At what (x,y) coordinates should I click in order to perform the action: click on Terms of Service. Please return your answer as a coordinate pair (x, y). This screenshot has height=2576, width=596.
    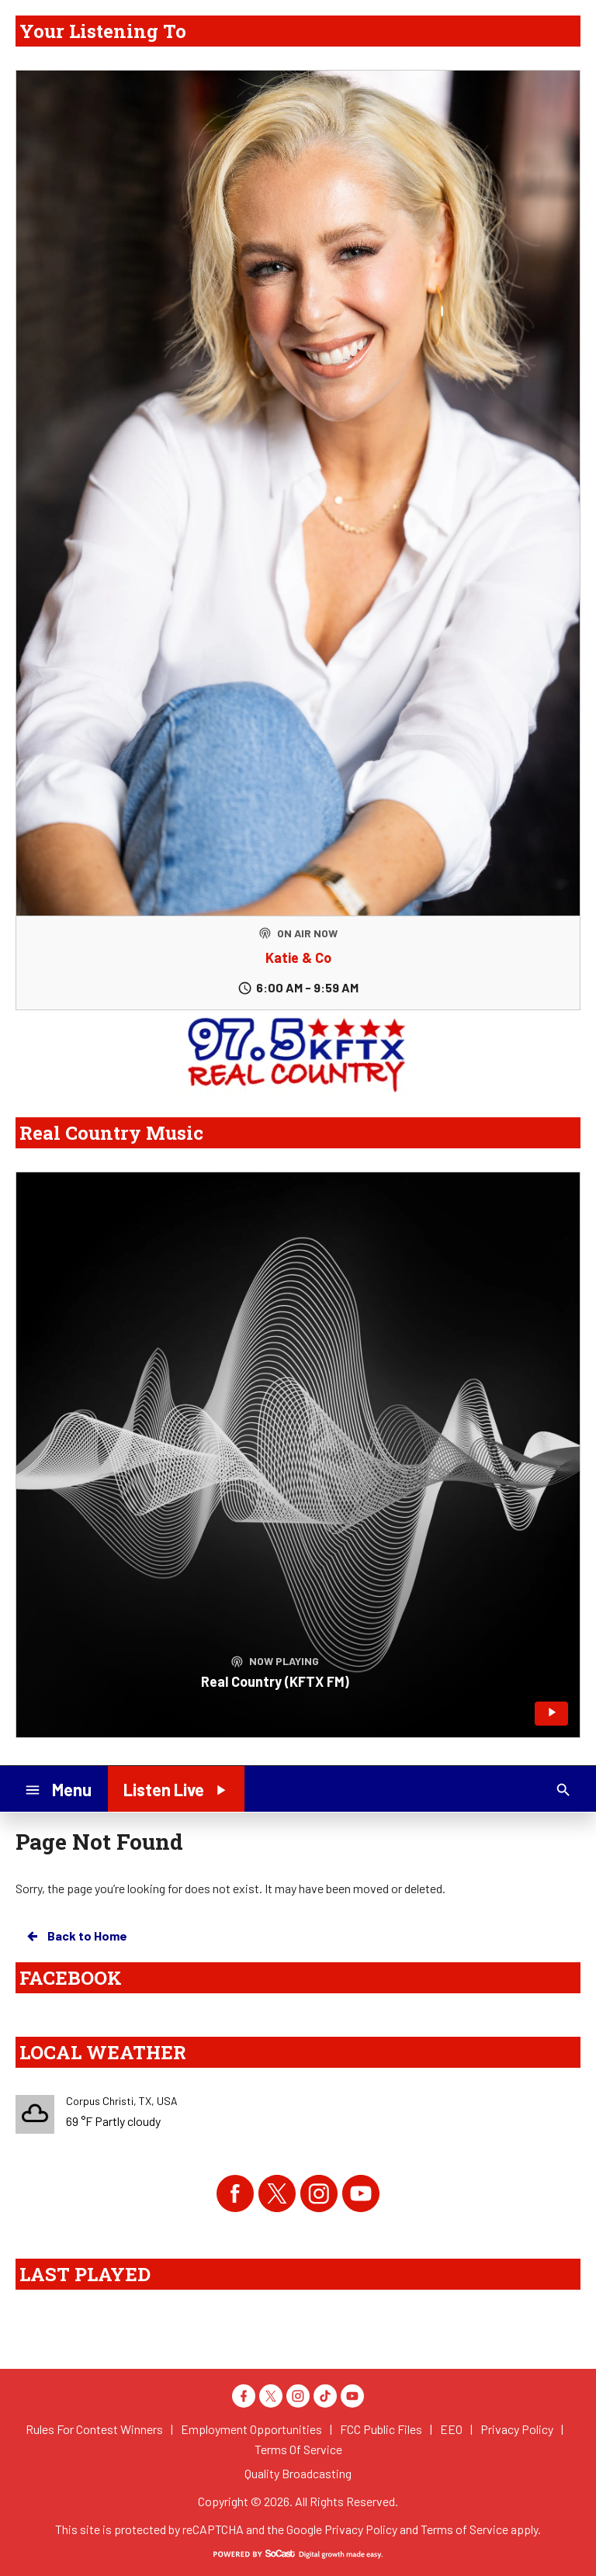
    Looking at the image, I should click on (464, 2529).